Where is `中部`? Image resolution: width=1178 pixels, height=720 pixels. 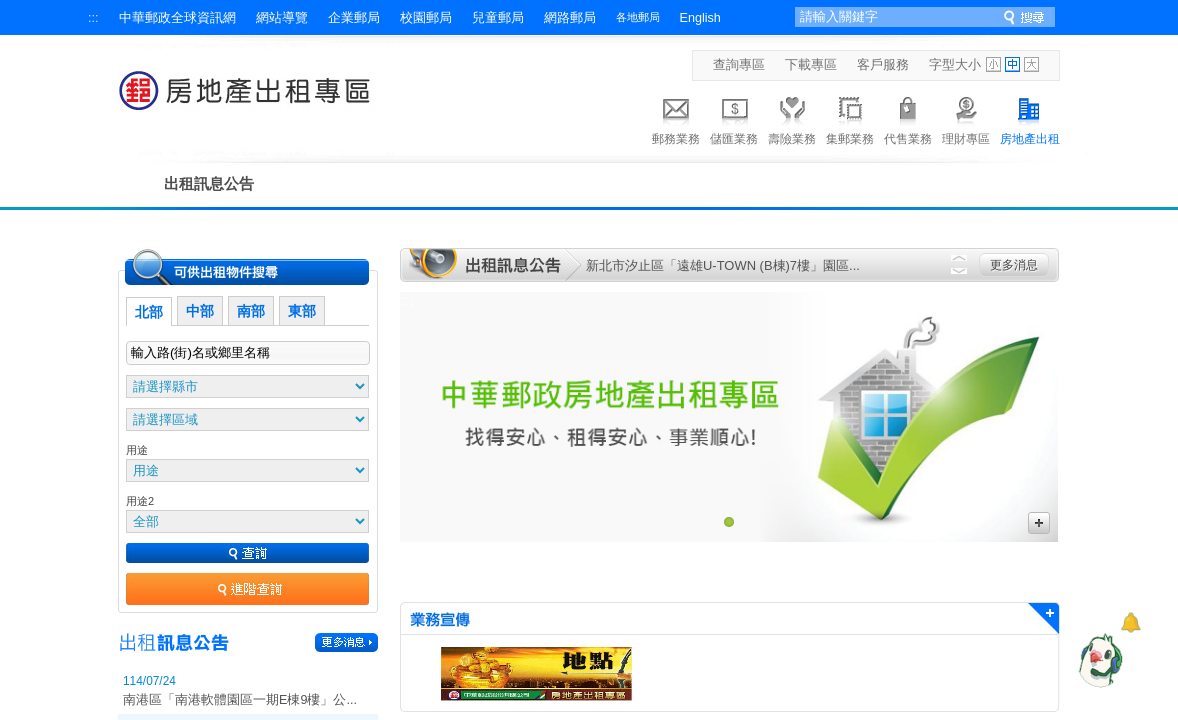
中部 is located at coordinates (200, 311).